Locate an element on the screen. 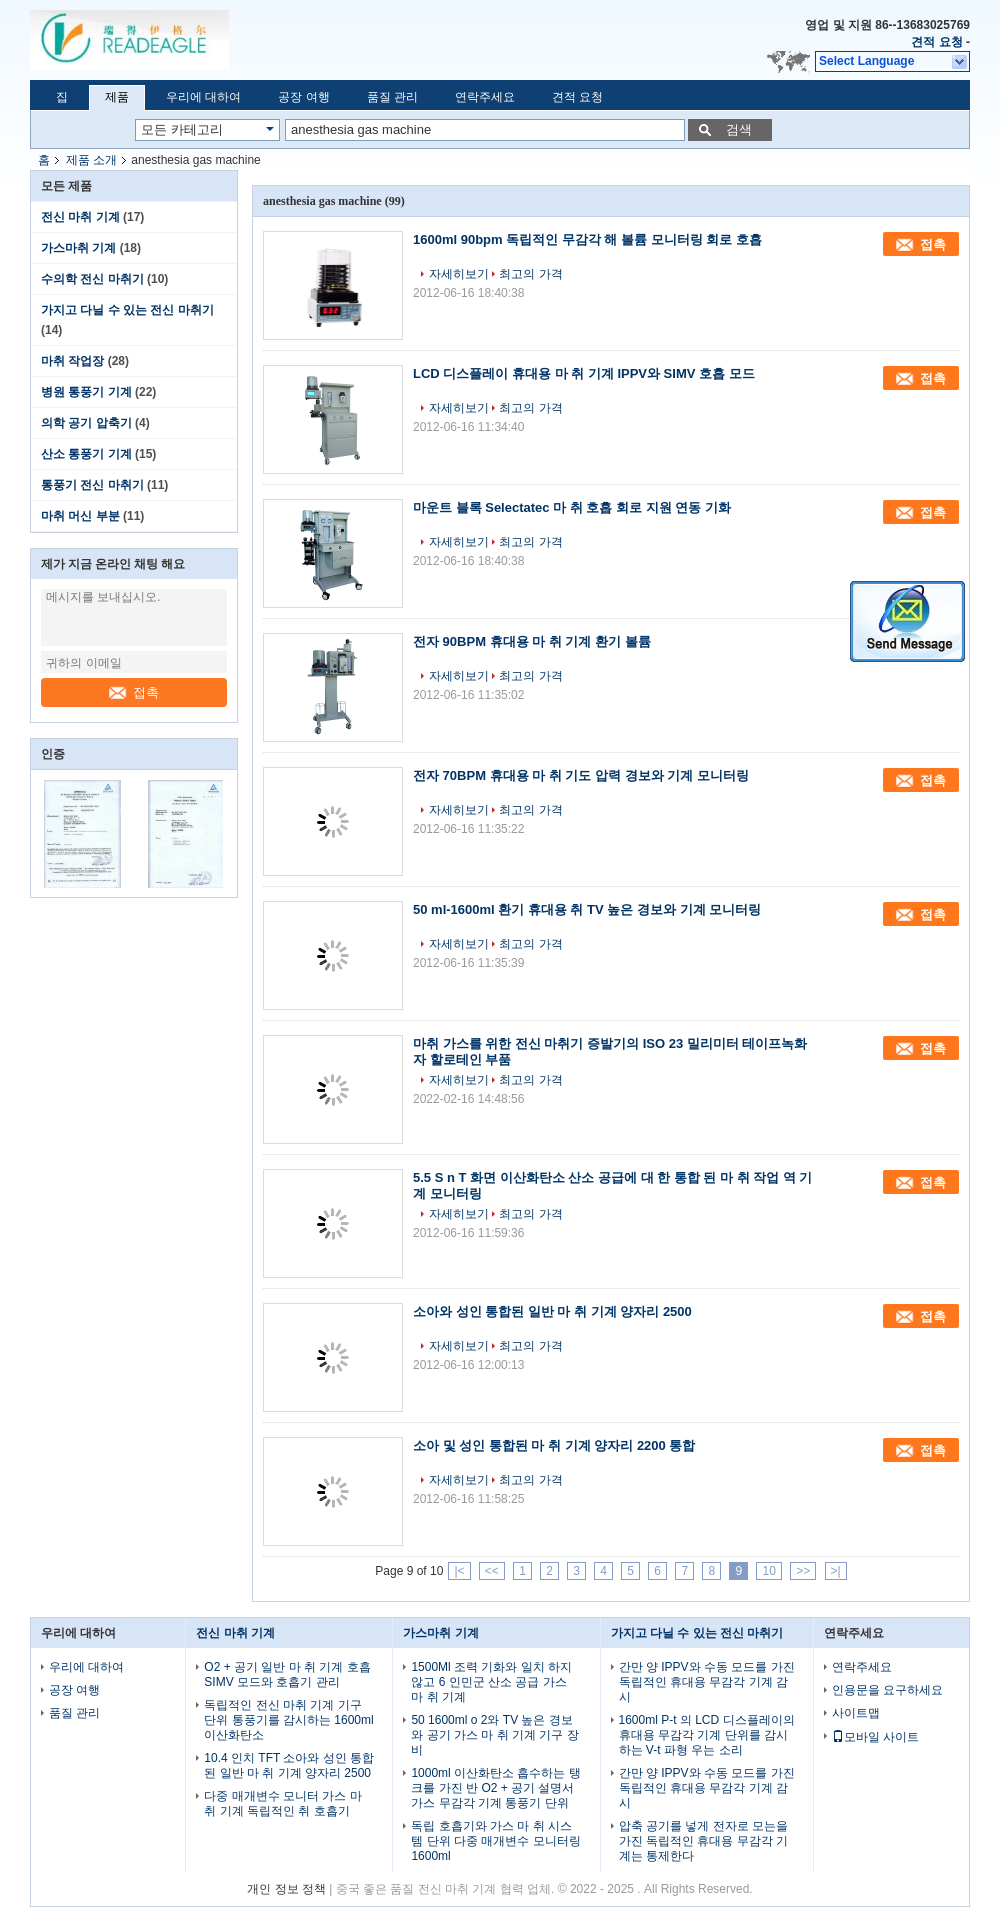 The image size is (1000, 1912). 독립 호흡기와 가스 마 취 시스템 단위 다중 매개변수 모니터링 1600ml is located at coordinates (495, 1841).